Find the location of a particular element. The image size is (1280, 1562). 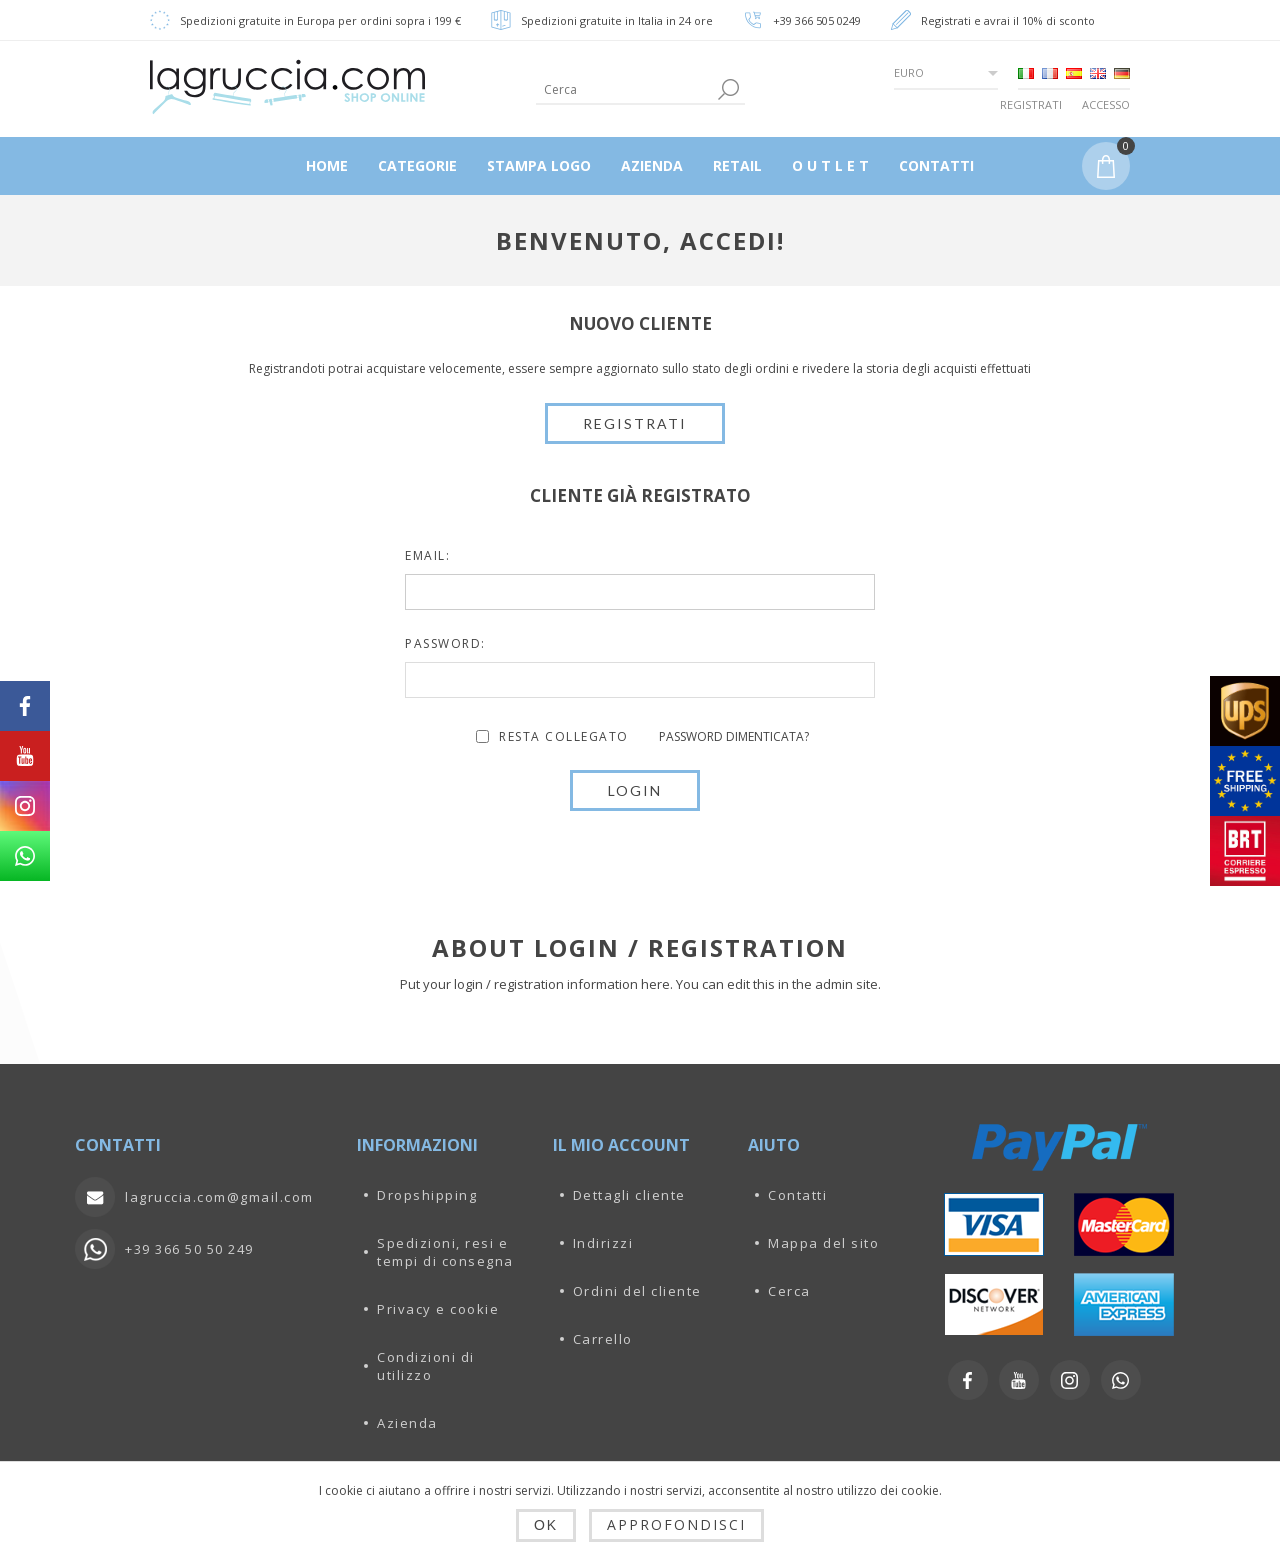

Dettagli cliente is located at coordinates (629, 1195).